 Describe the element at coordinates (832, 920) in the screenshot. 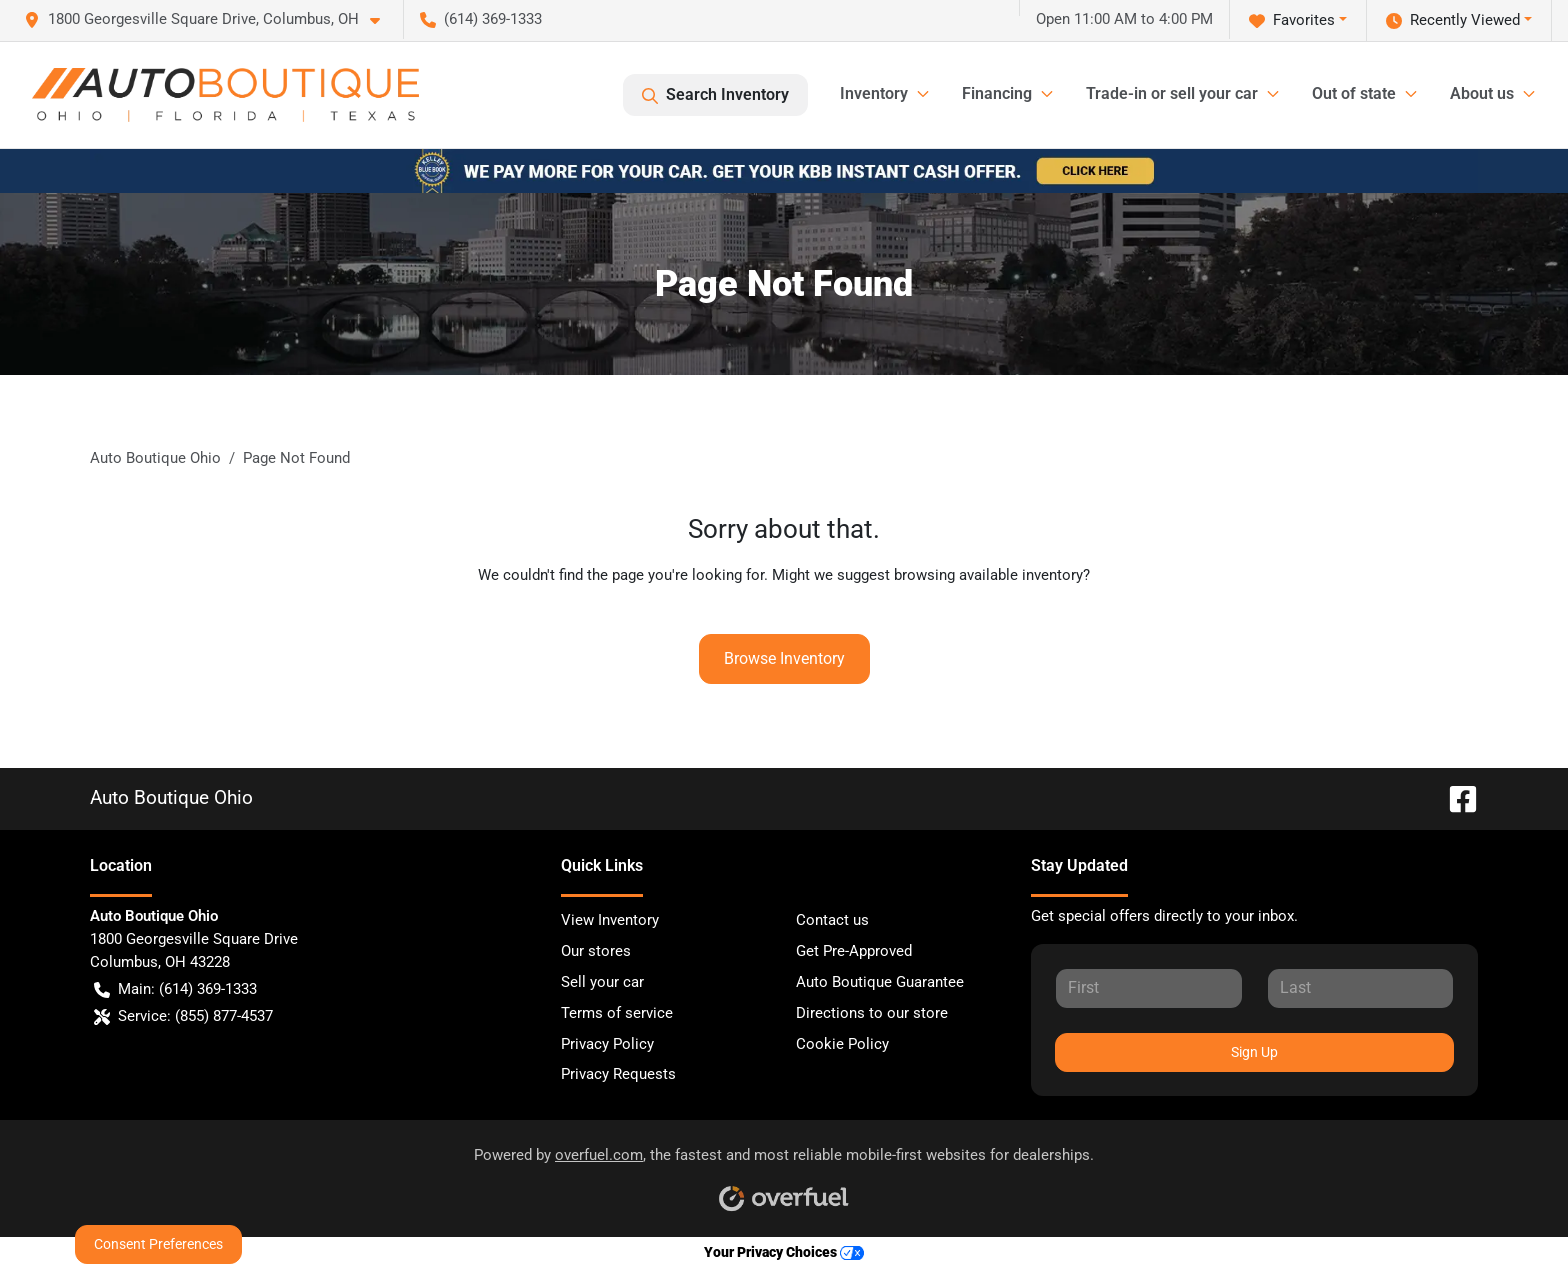

I see `Contact us` at that location.